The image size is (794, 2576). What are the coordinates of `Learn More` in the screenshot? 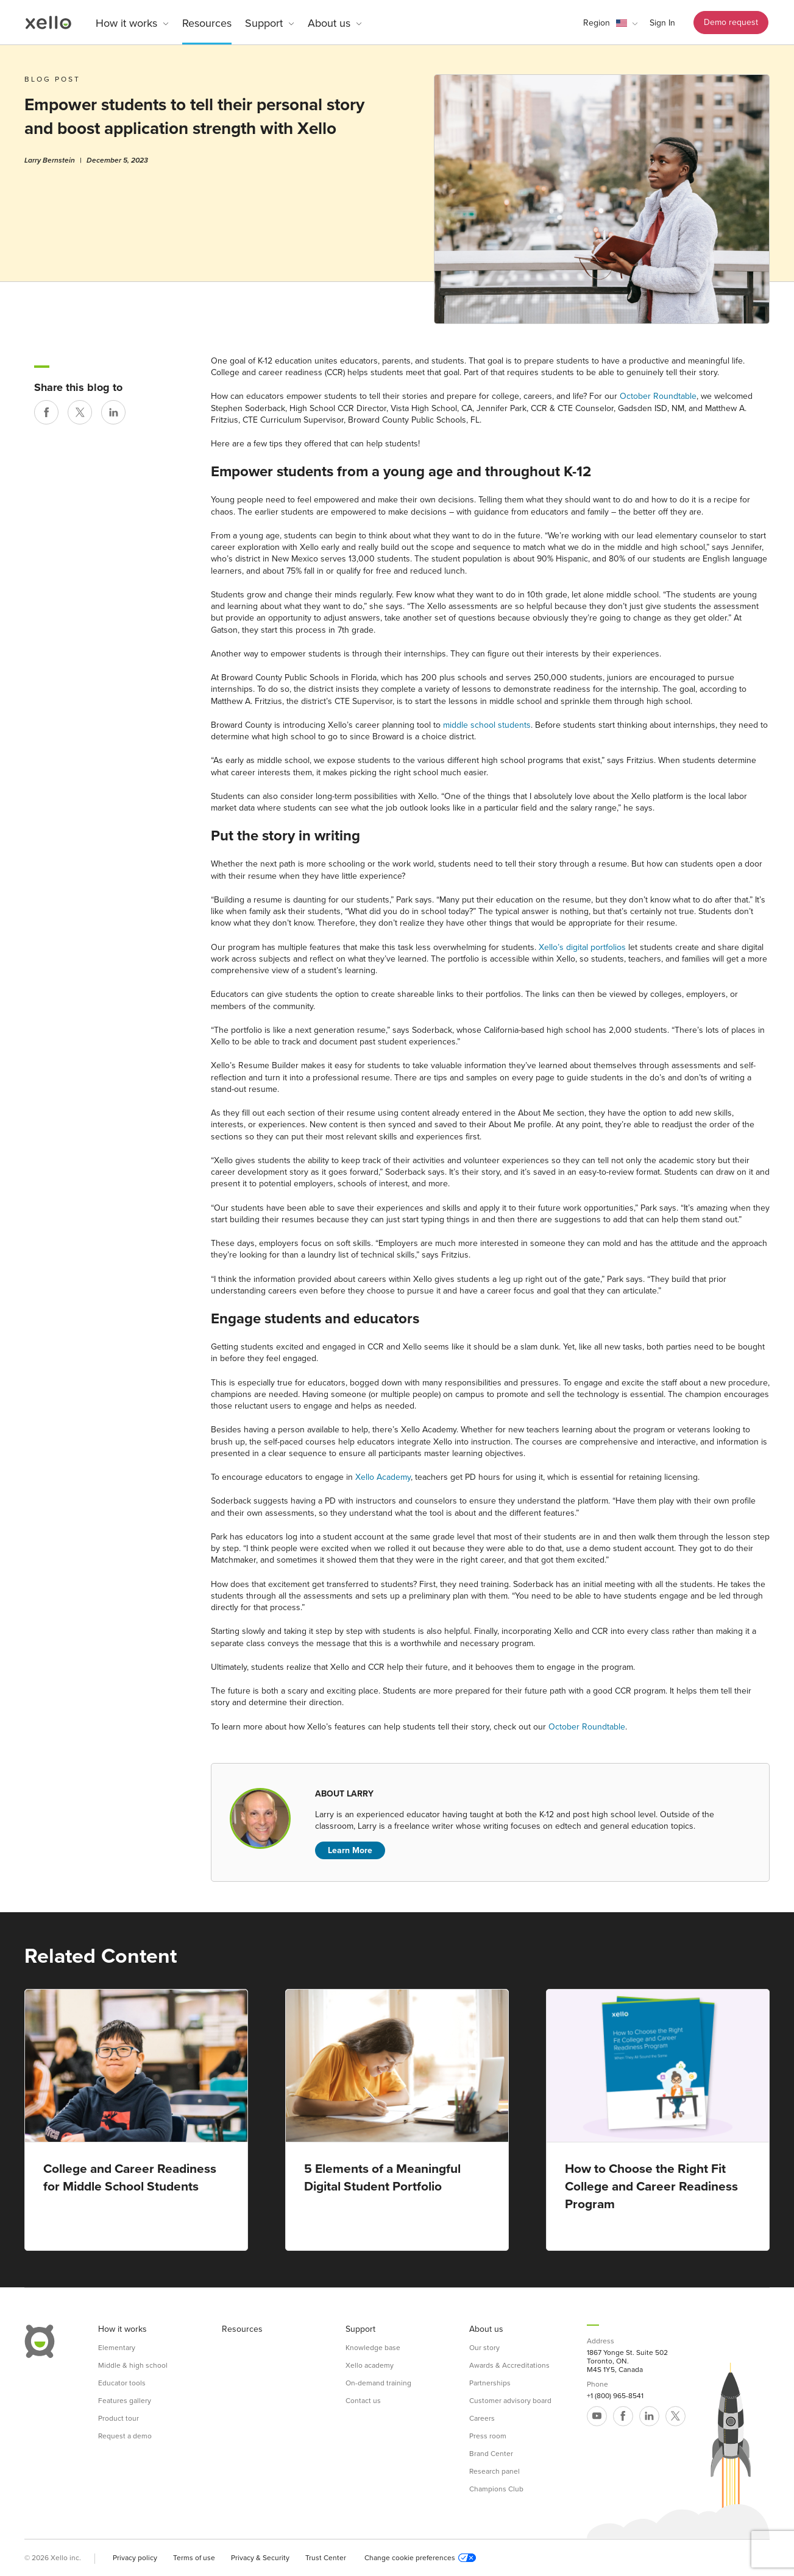 It's located at (350, 1850).